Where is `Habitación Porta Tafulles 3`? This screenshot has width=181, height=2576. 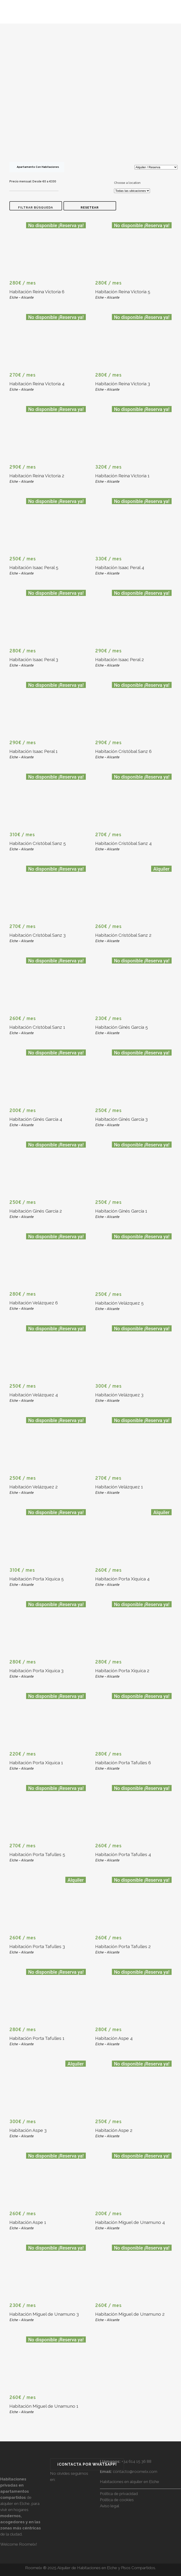
Habitación Porta Tafulles 3 is located at coordinates (37, 1946).